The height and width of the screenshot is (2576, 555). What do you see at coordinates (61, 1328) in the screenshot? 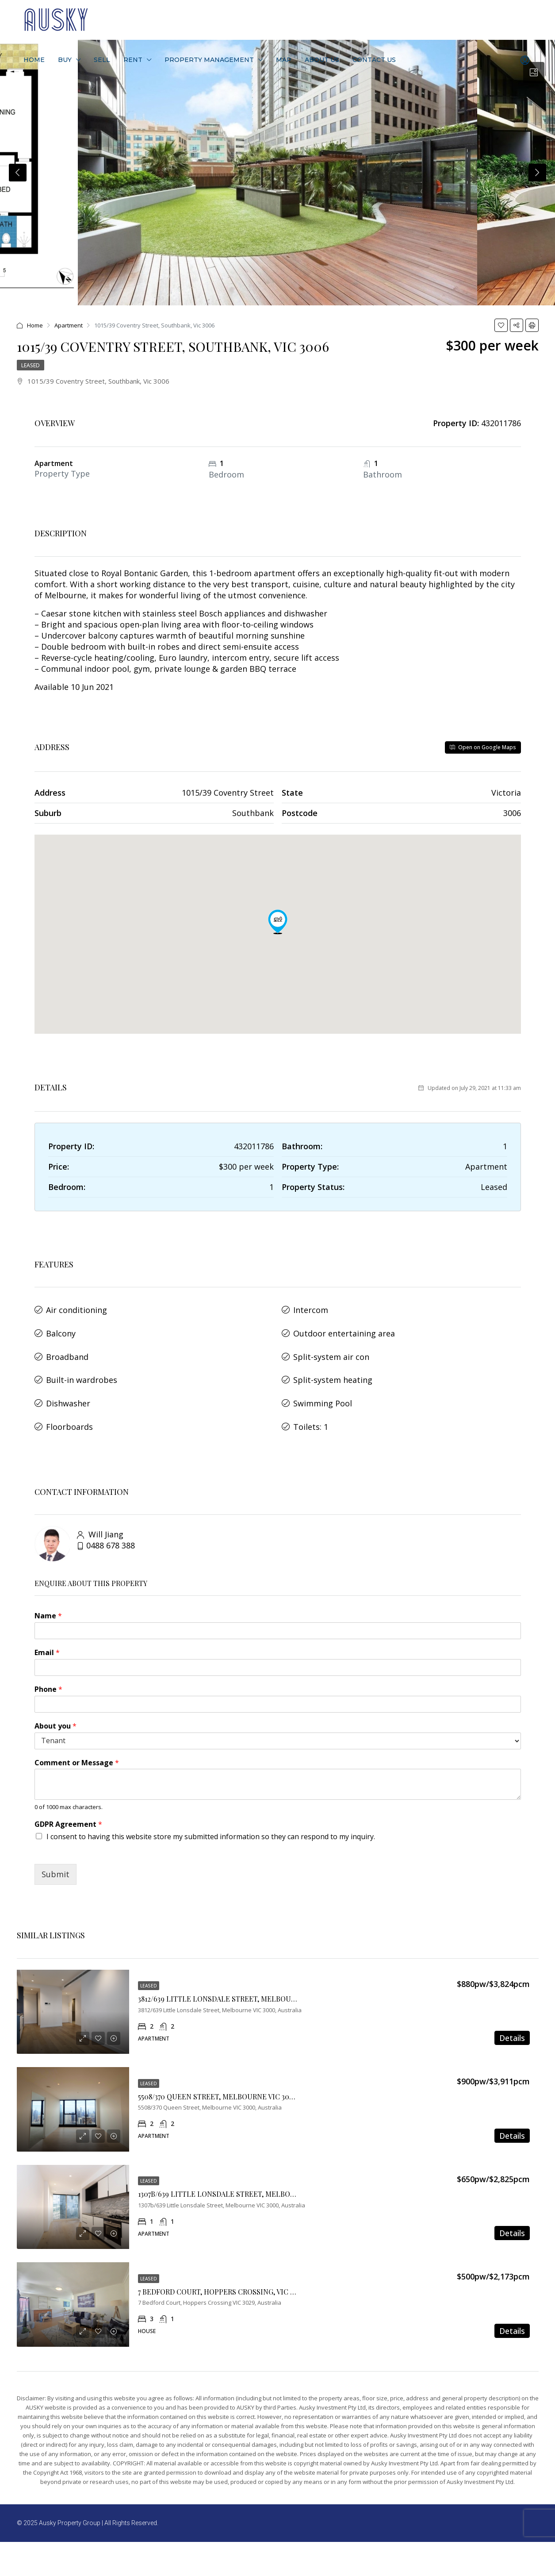
I see `Balcony` at bounding box center [61, 1328].